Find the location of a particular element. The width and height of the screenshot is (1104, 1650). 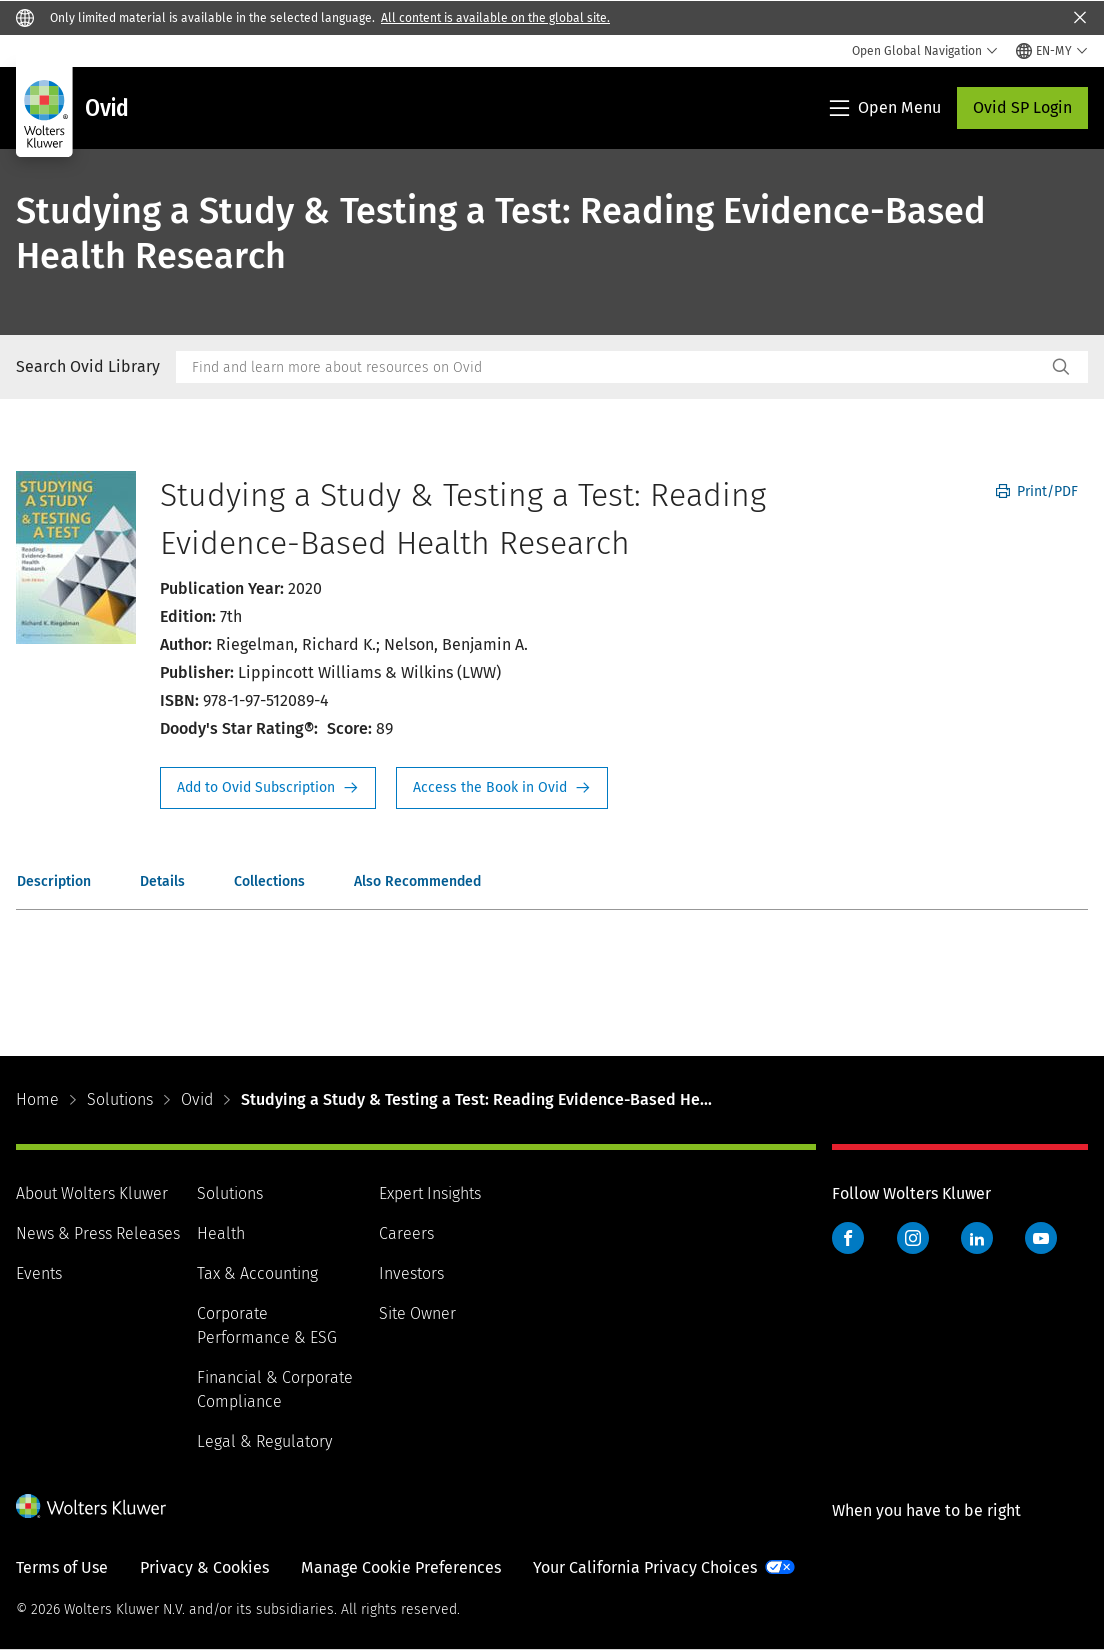

Events is located at coordinates (39, 1273).